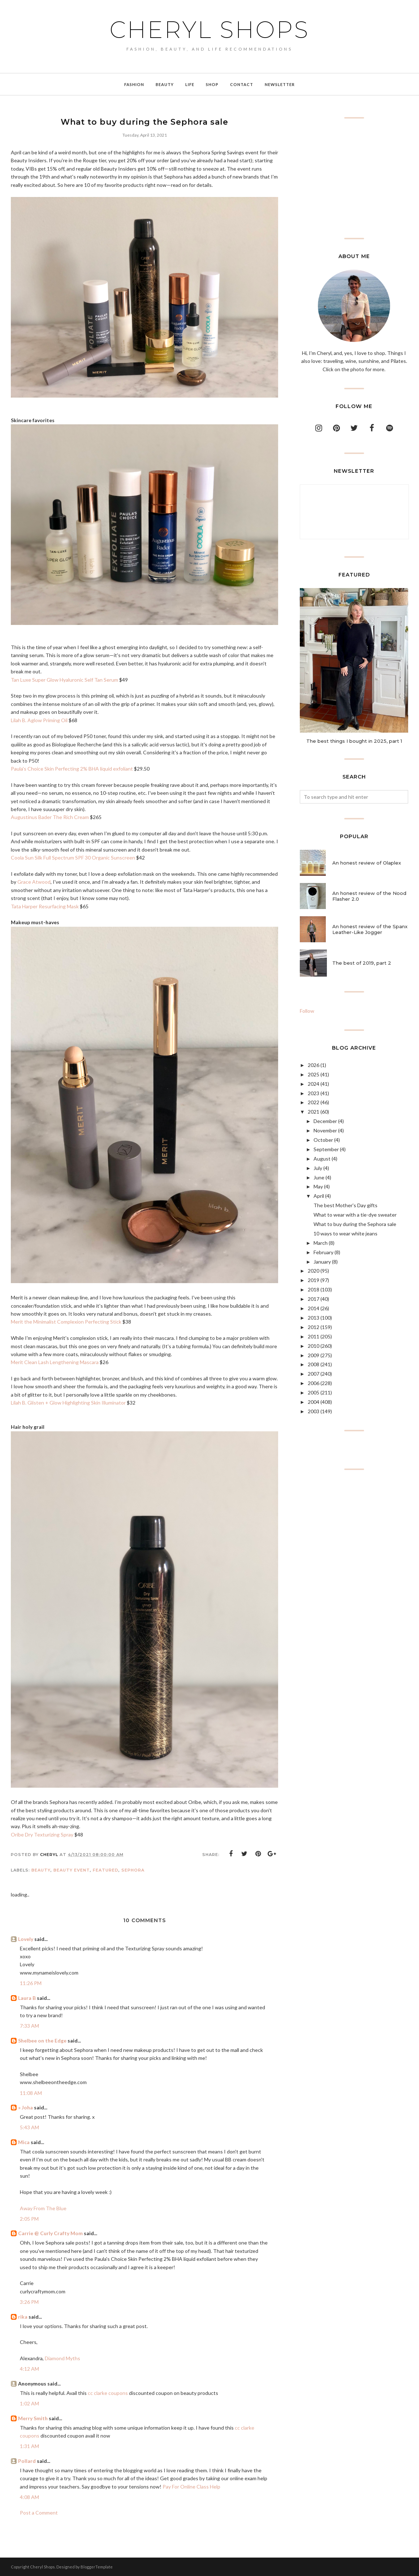 The height and width of the screenshot is (2576, 419). Describe the element at coordinates (318, 1186) in the screenshot. I see `May` at that location.